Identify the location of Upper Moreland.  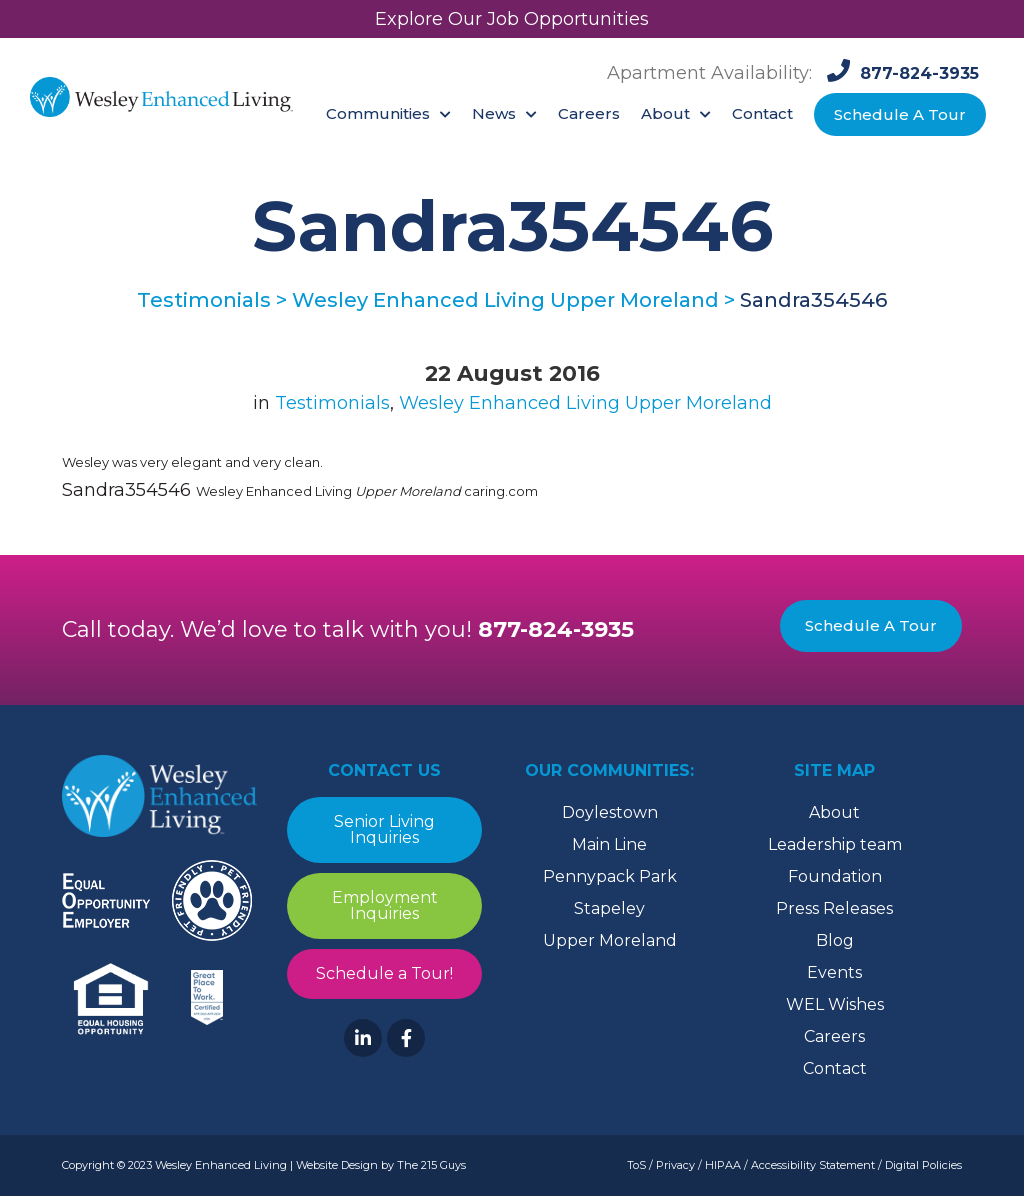
(610, 940).